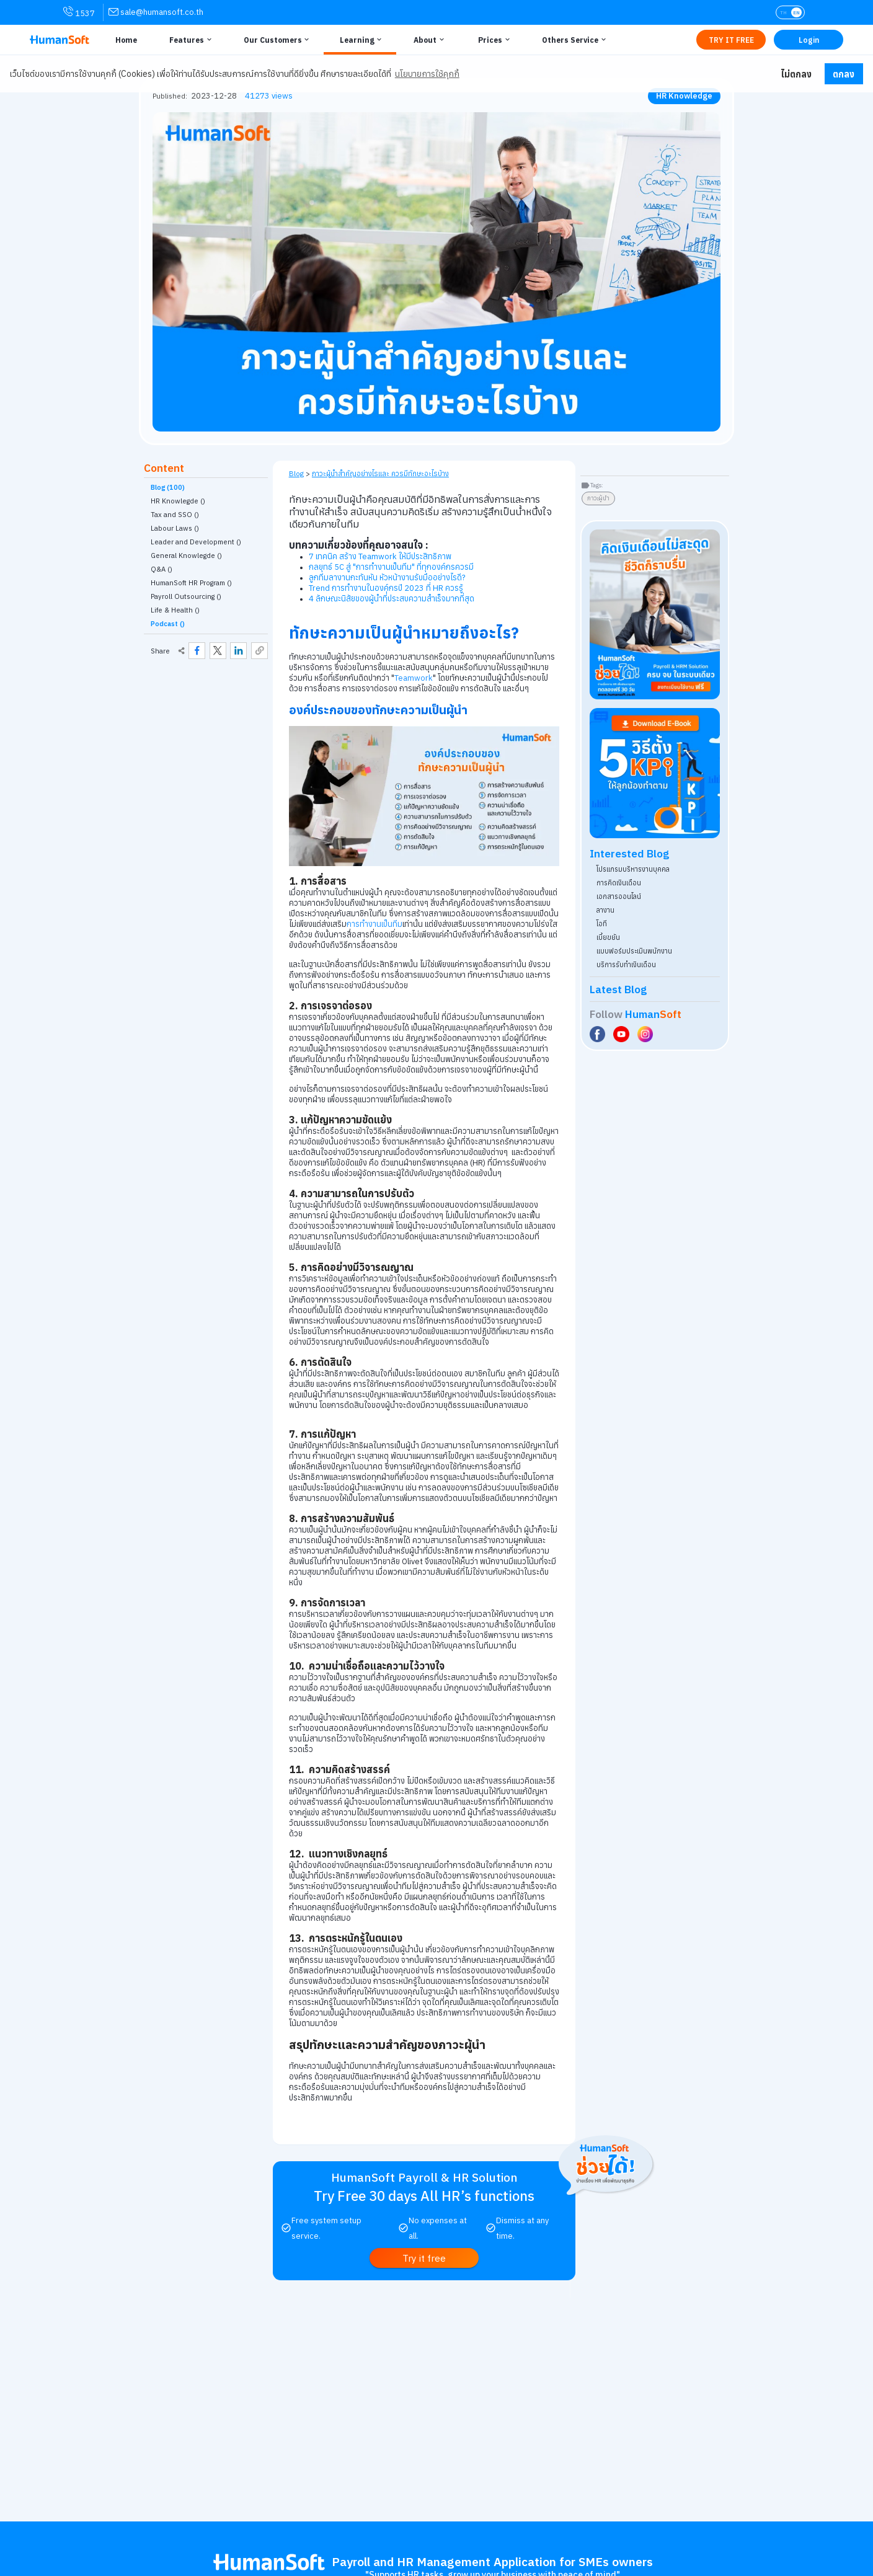 This screenshot has height=2576, width=873. I want to click on HumanSoft HR Program () [link classify for โปรแกรม HumanSoft กับงานบุคคล], so click(191, 582).